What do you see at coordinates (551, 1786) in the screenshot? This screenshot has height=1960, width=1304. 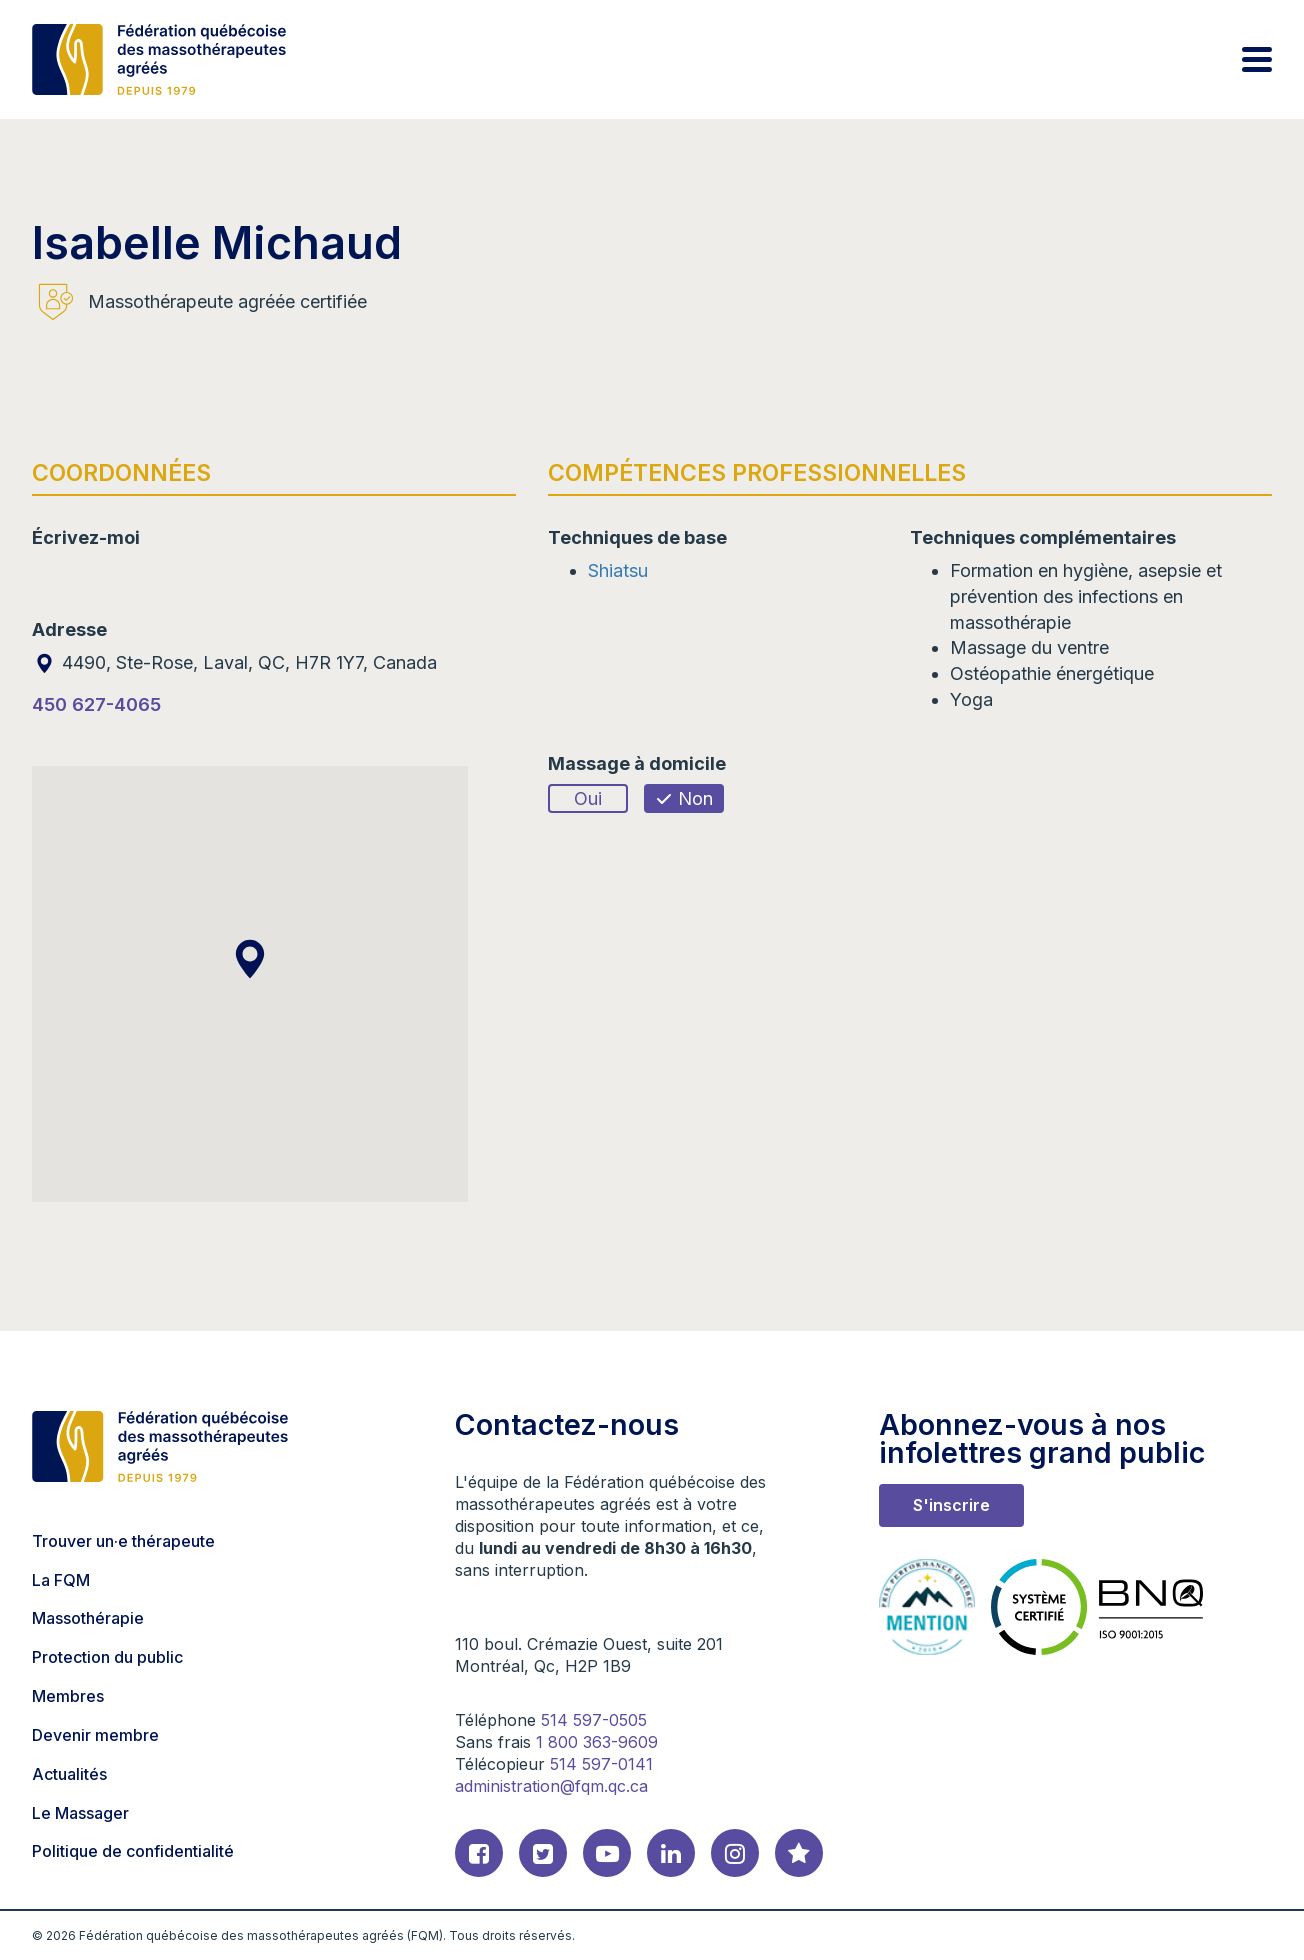 I see `administration@fqm.qc.ca` at bounding box center [551, 1786].